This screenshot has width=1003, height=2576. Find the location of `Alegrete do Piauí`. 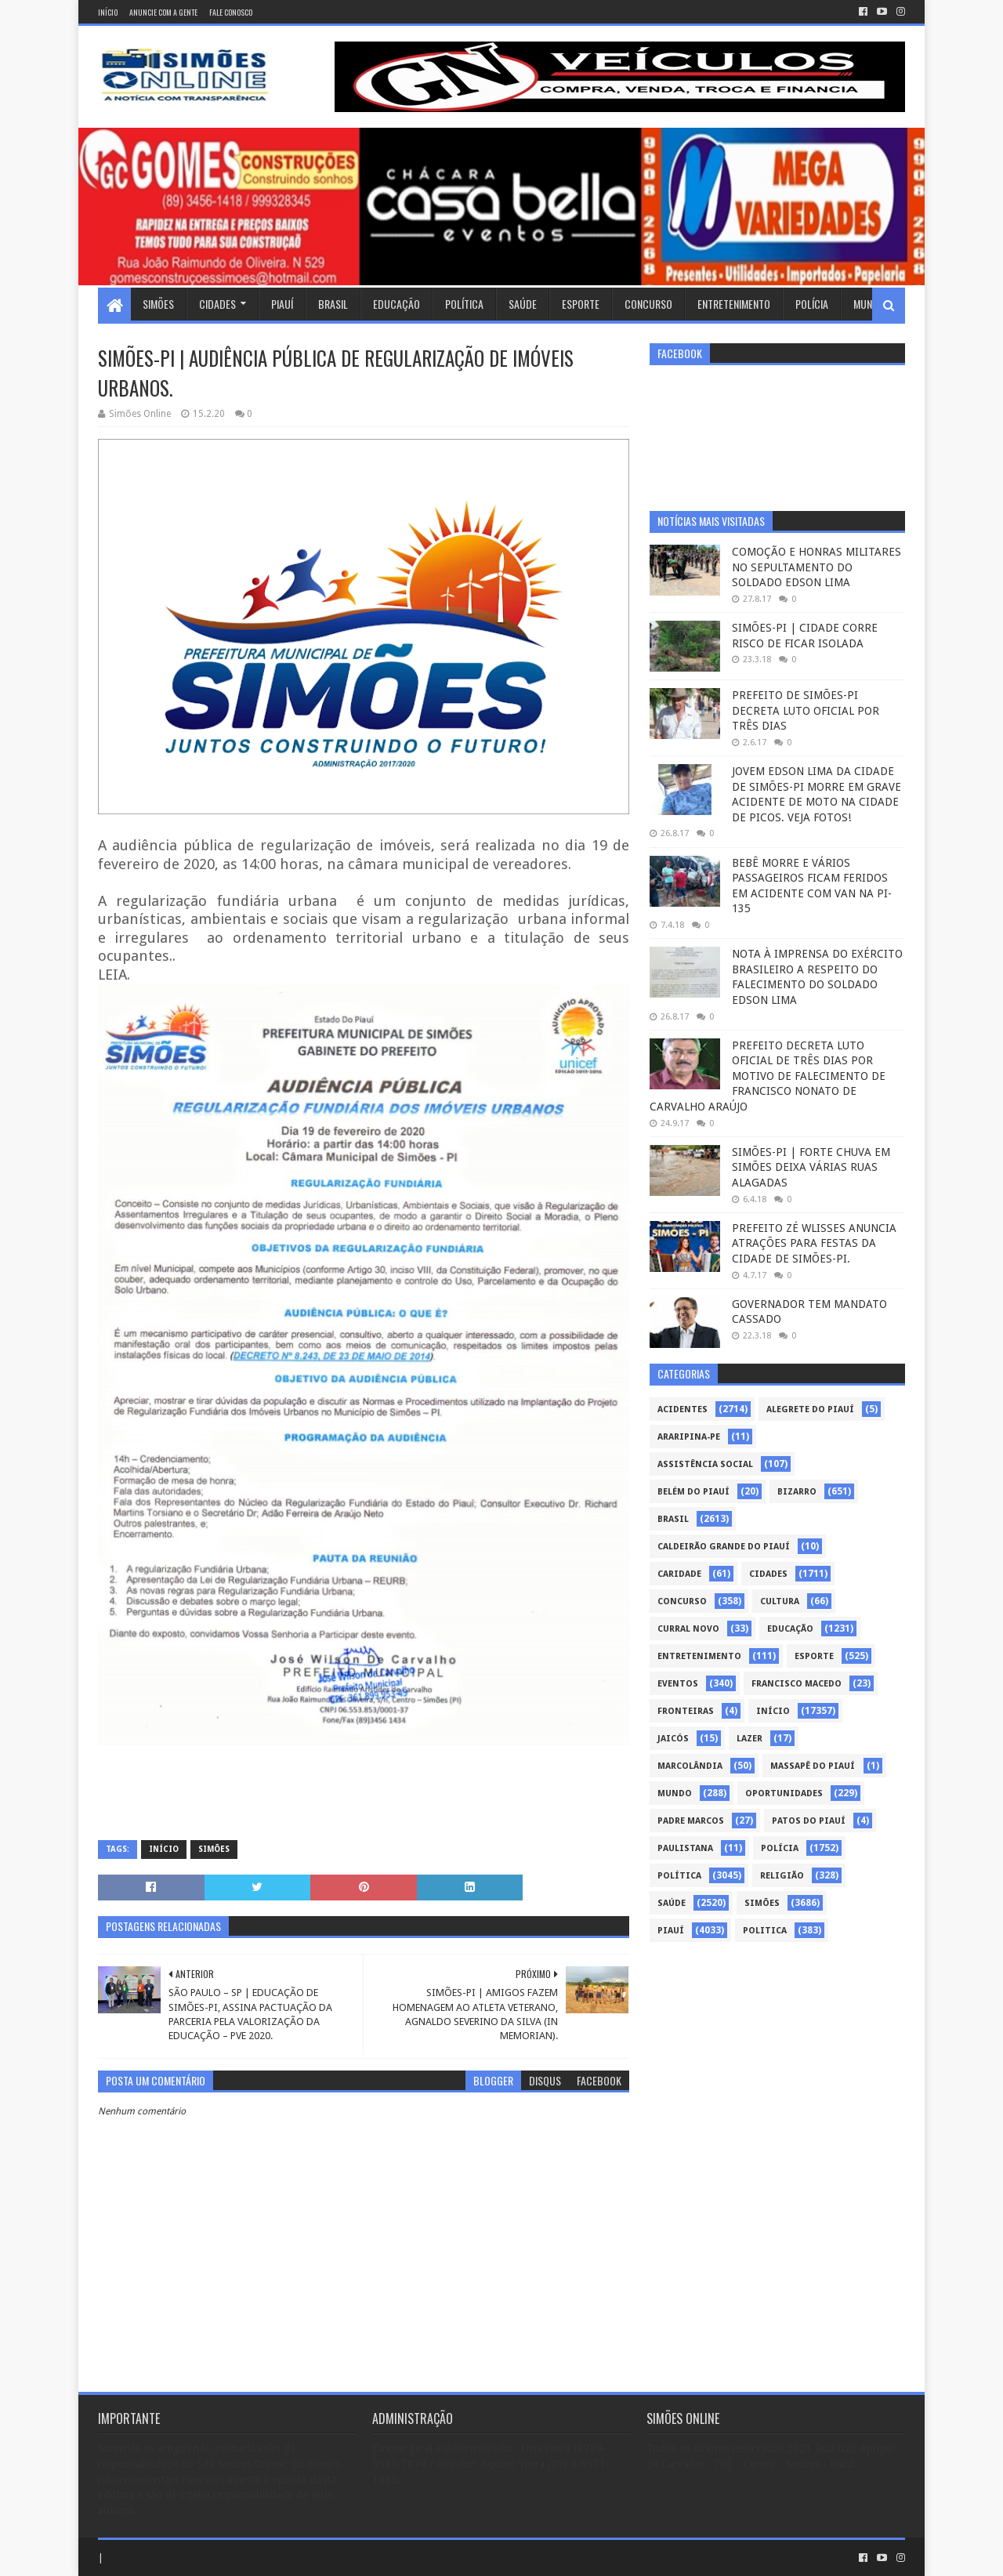

Alegrete do Piauí is located at coordinates (810, 1409).